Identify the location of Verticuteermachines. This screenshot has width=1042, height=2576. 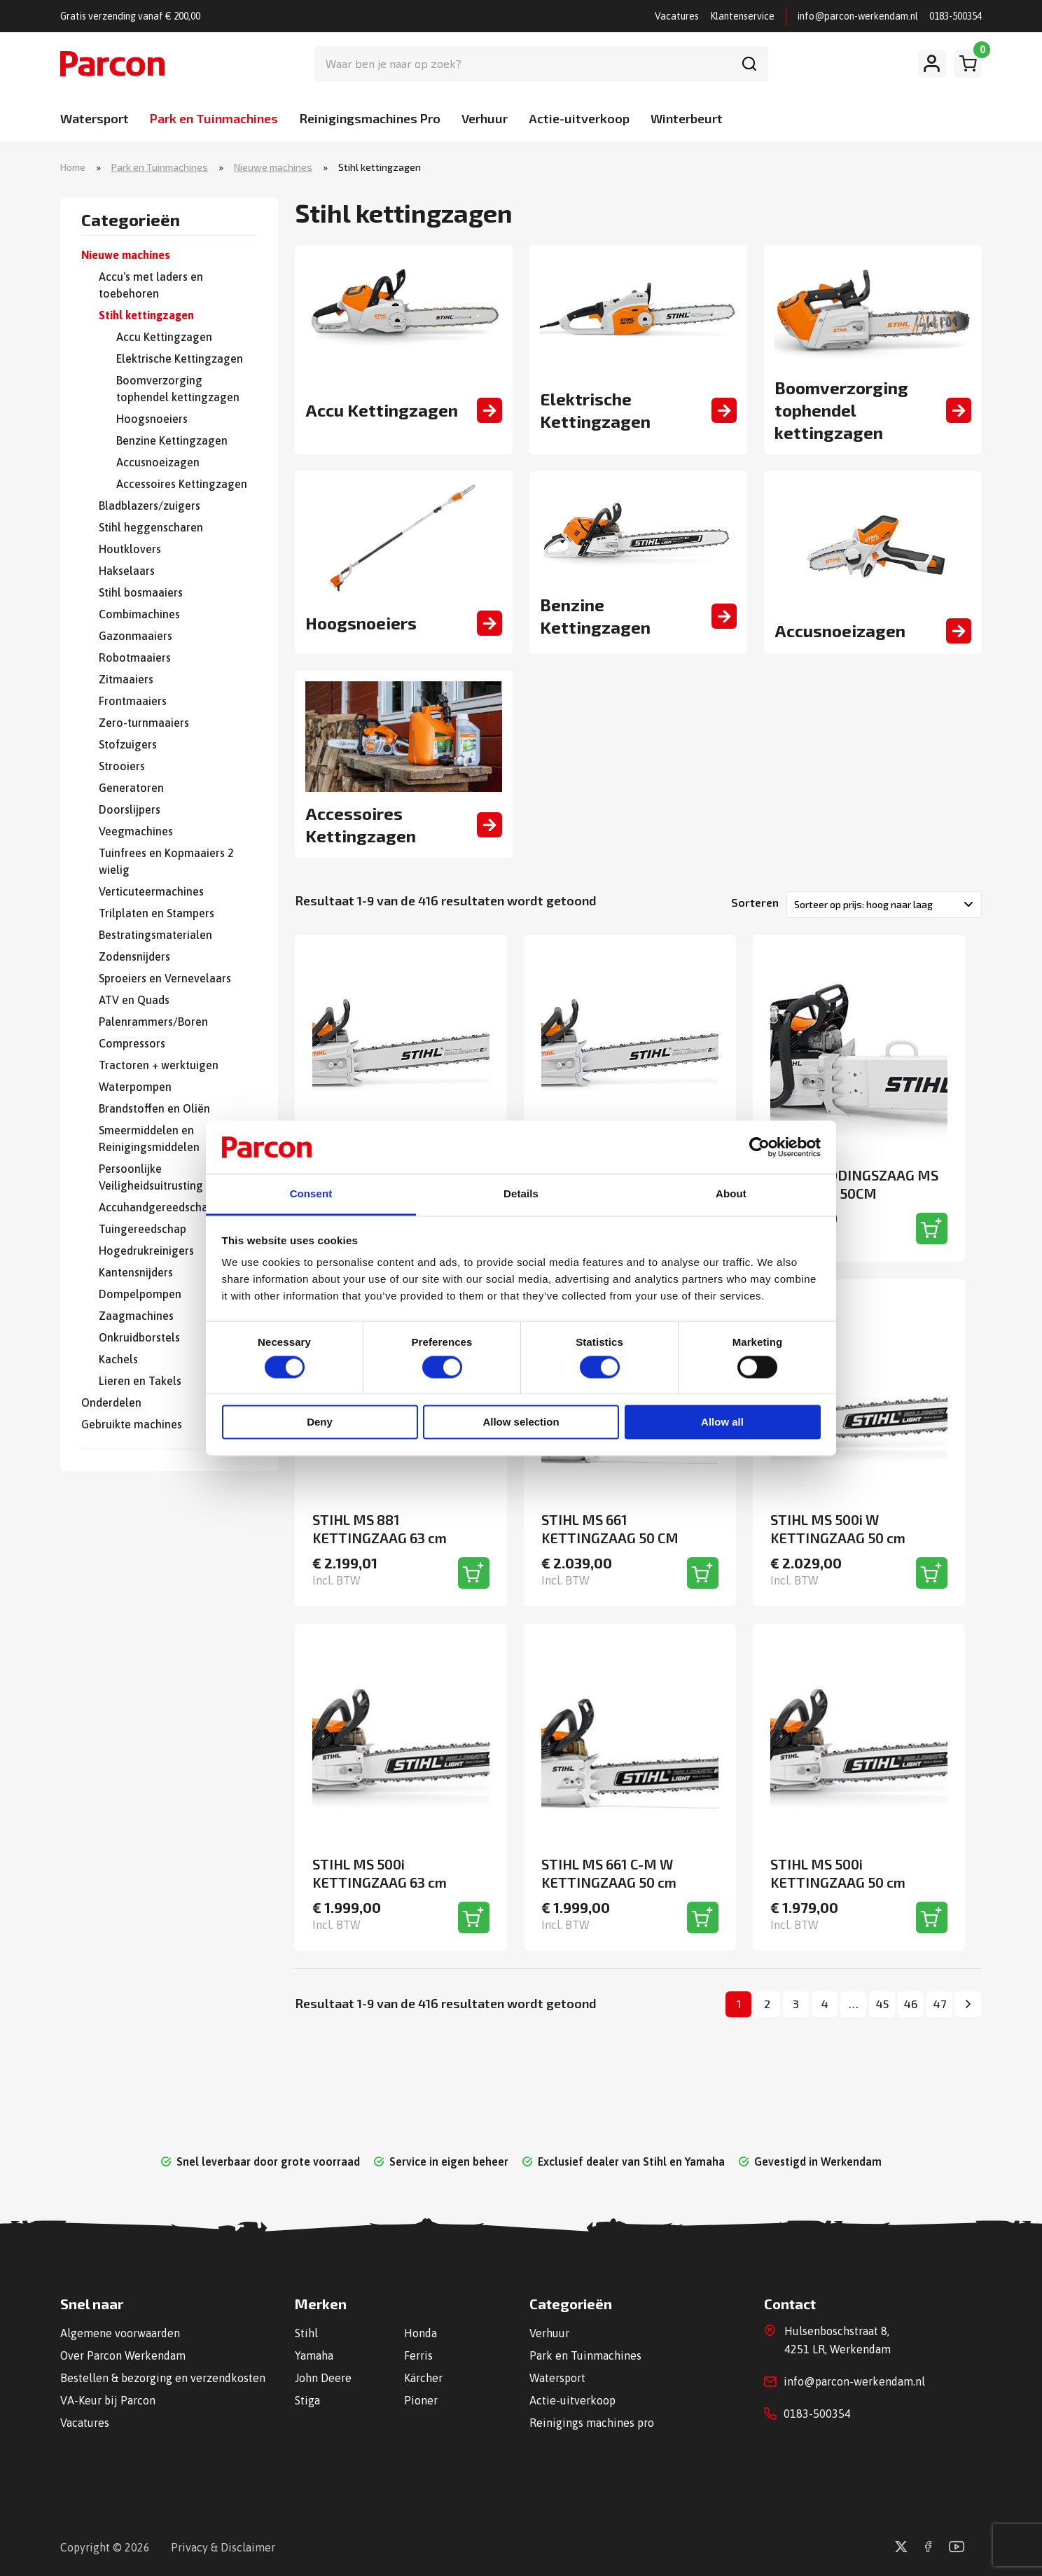
(151, 891).